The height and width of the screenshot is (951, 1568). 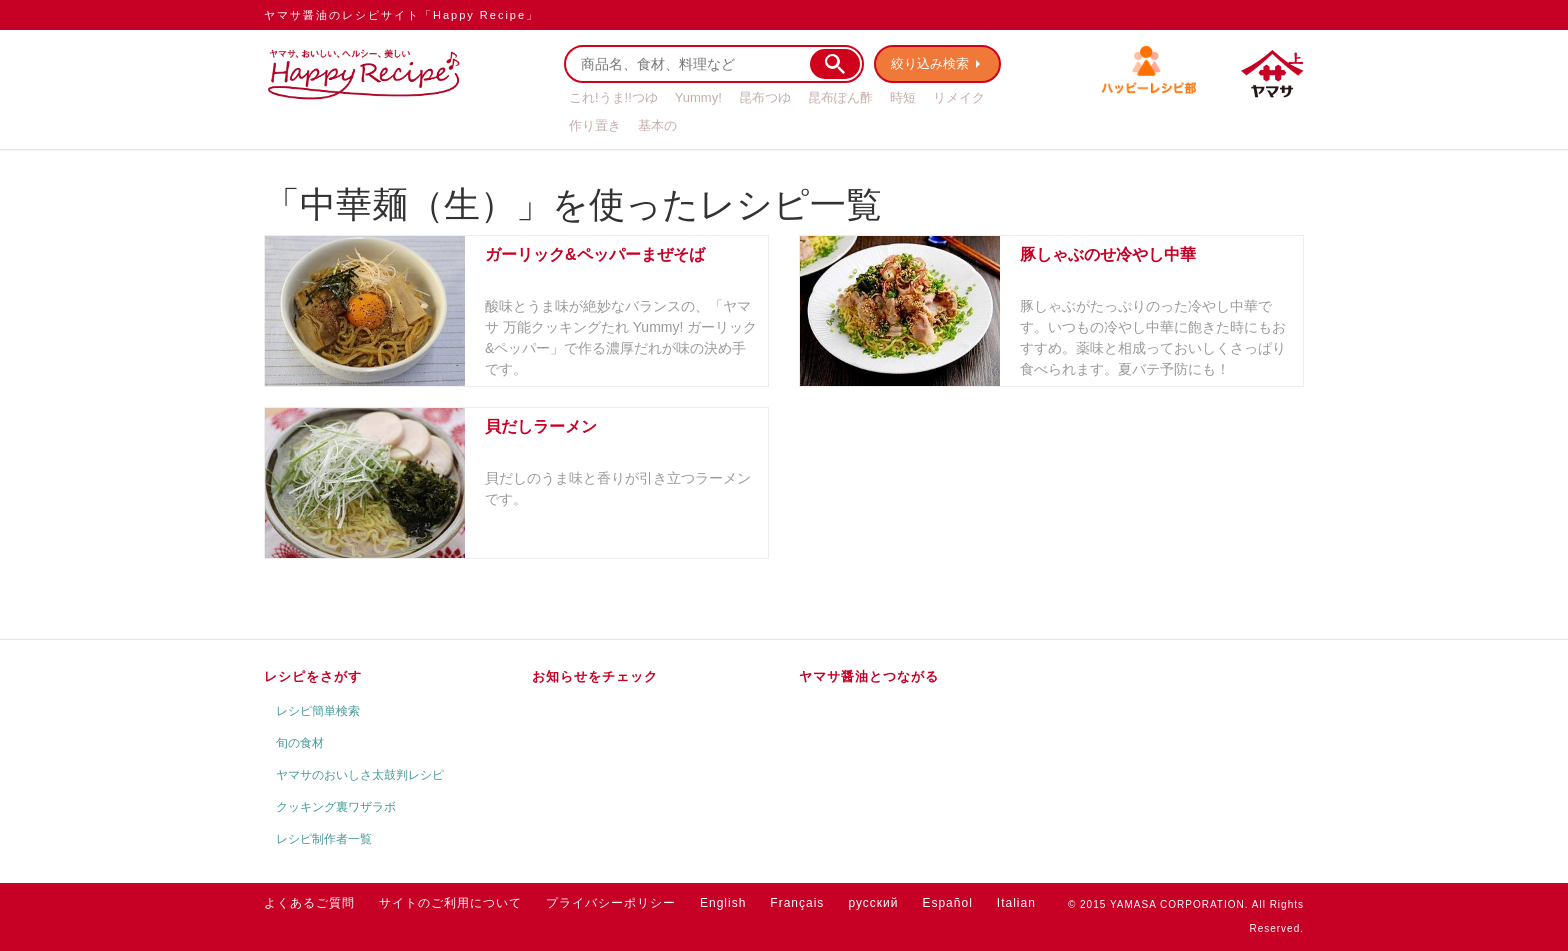 I want to click on ヤマサのおいしさ太鼓判レシピ, so click(x=360, y=775).